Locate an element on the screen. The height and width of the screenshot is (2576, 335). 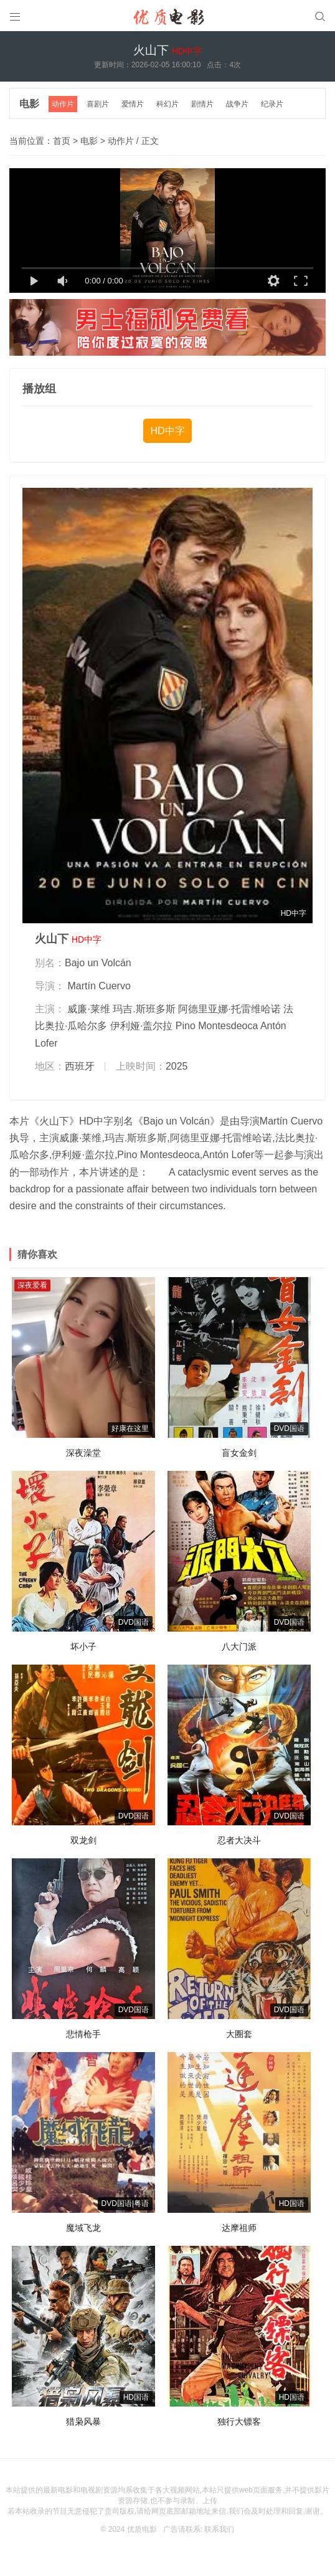
Martín Cuervo is located at coordinates (98, 986).